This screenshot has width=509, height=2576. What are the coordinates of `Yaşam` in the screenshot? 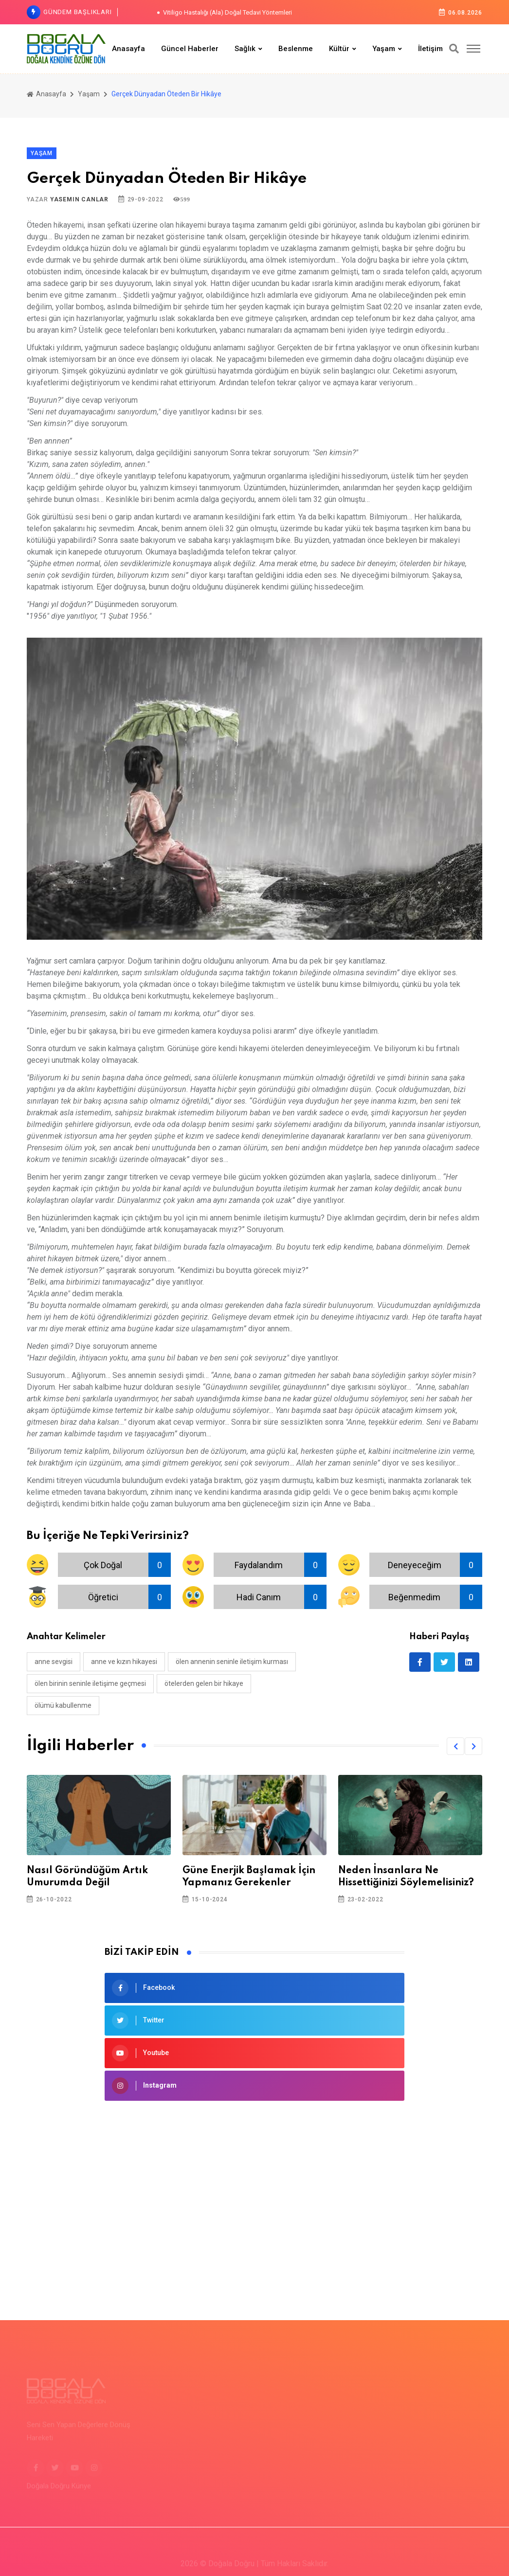 It's located at (383, 48).